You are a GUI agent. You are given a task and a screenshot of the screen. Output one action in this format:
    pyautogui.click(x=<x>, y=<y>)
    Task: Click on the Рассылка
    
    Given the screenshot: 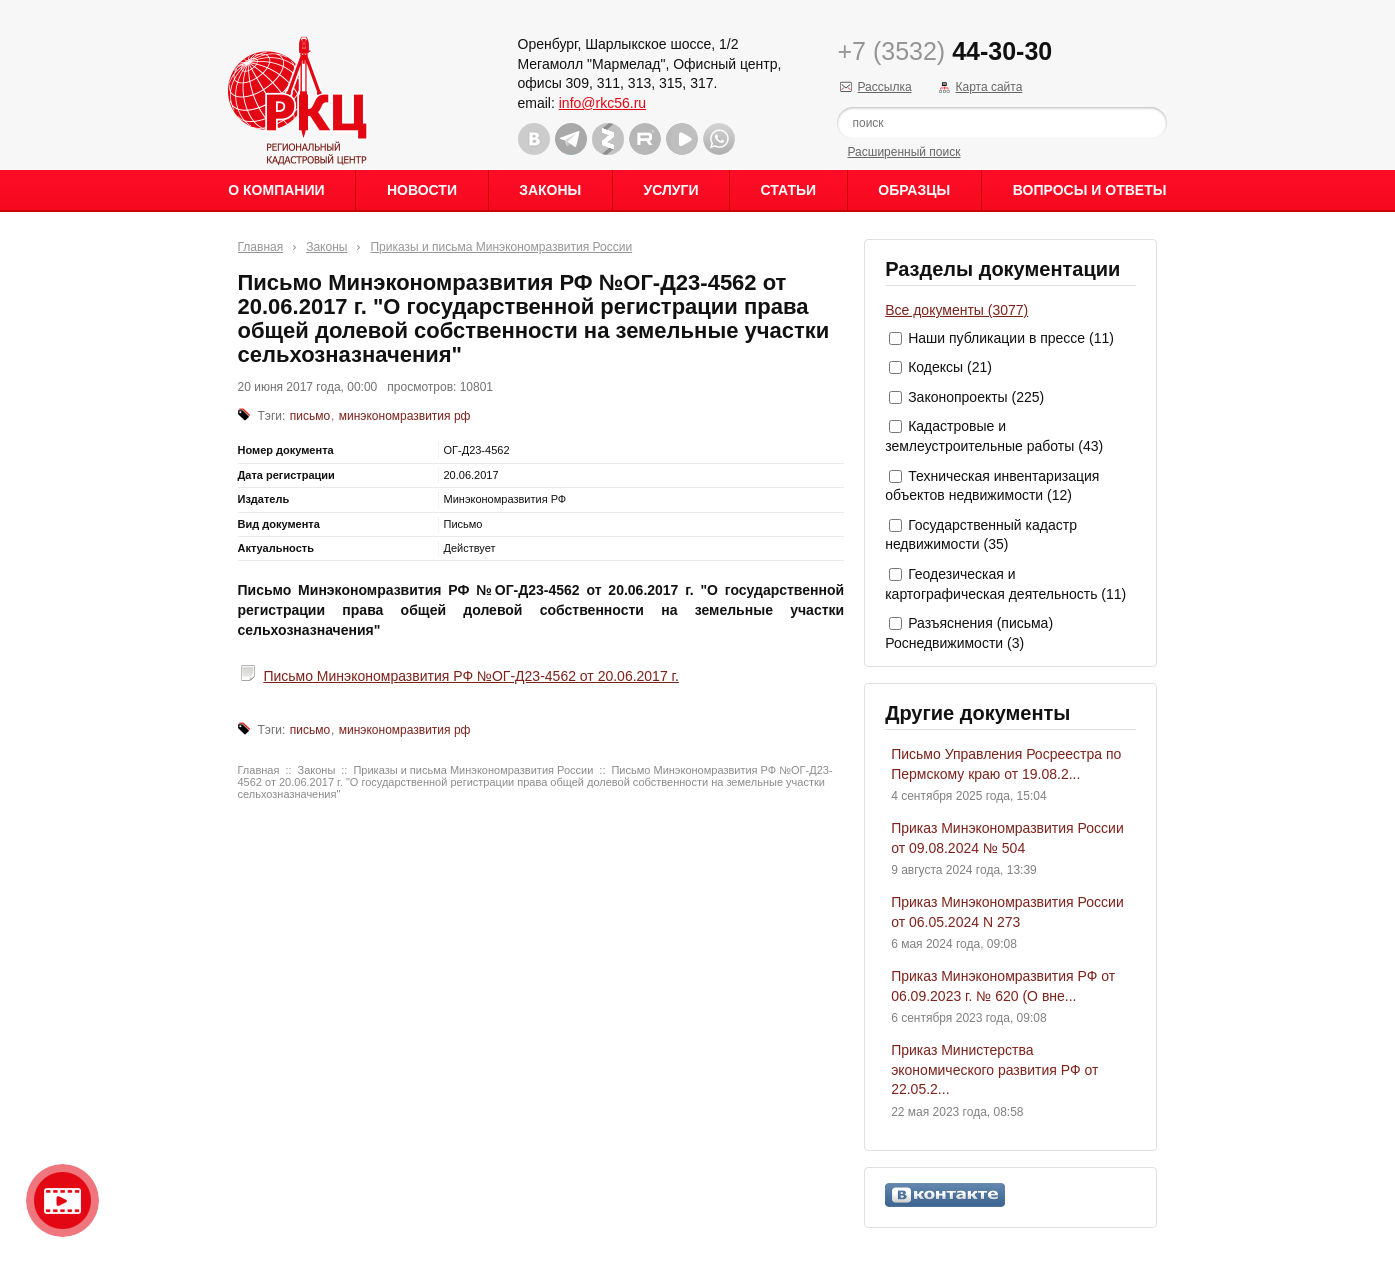 What is the action you would take?
    pyautogui.click(x=884, y=87)
    